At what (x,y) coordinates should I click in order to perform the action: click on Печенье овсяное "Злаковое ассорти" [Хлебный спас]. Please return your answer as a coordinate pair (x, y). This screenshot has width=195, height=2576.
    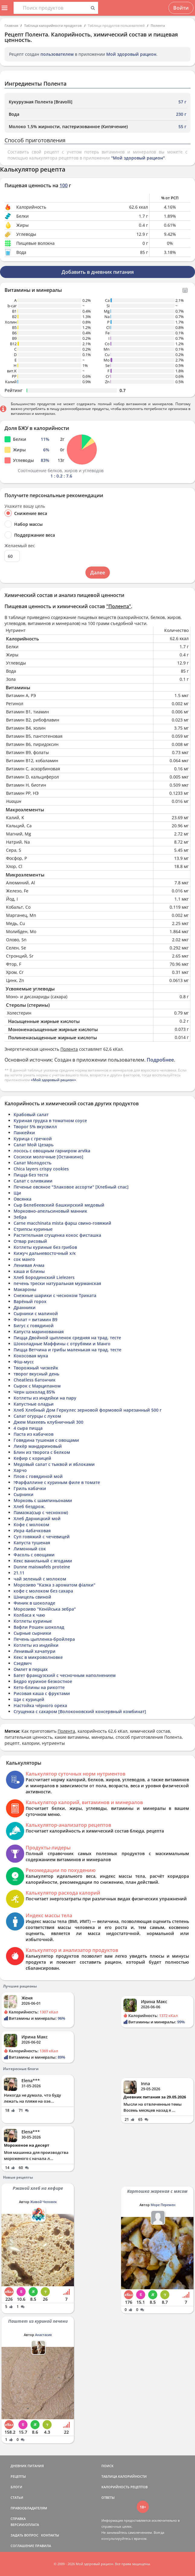
    Looking at the image, I should click on (71, 1187).